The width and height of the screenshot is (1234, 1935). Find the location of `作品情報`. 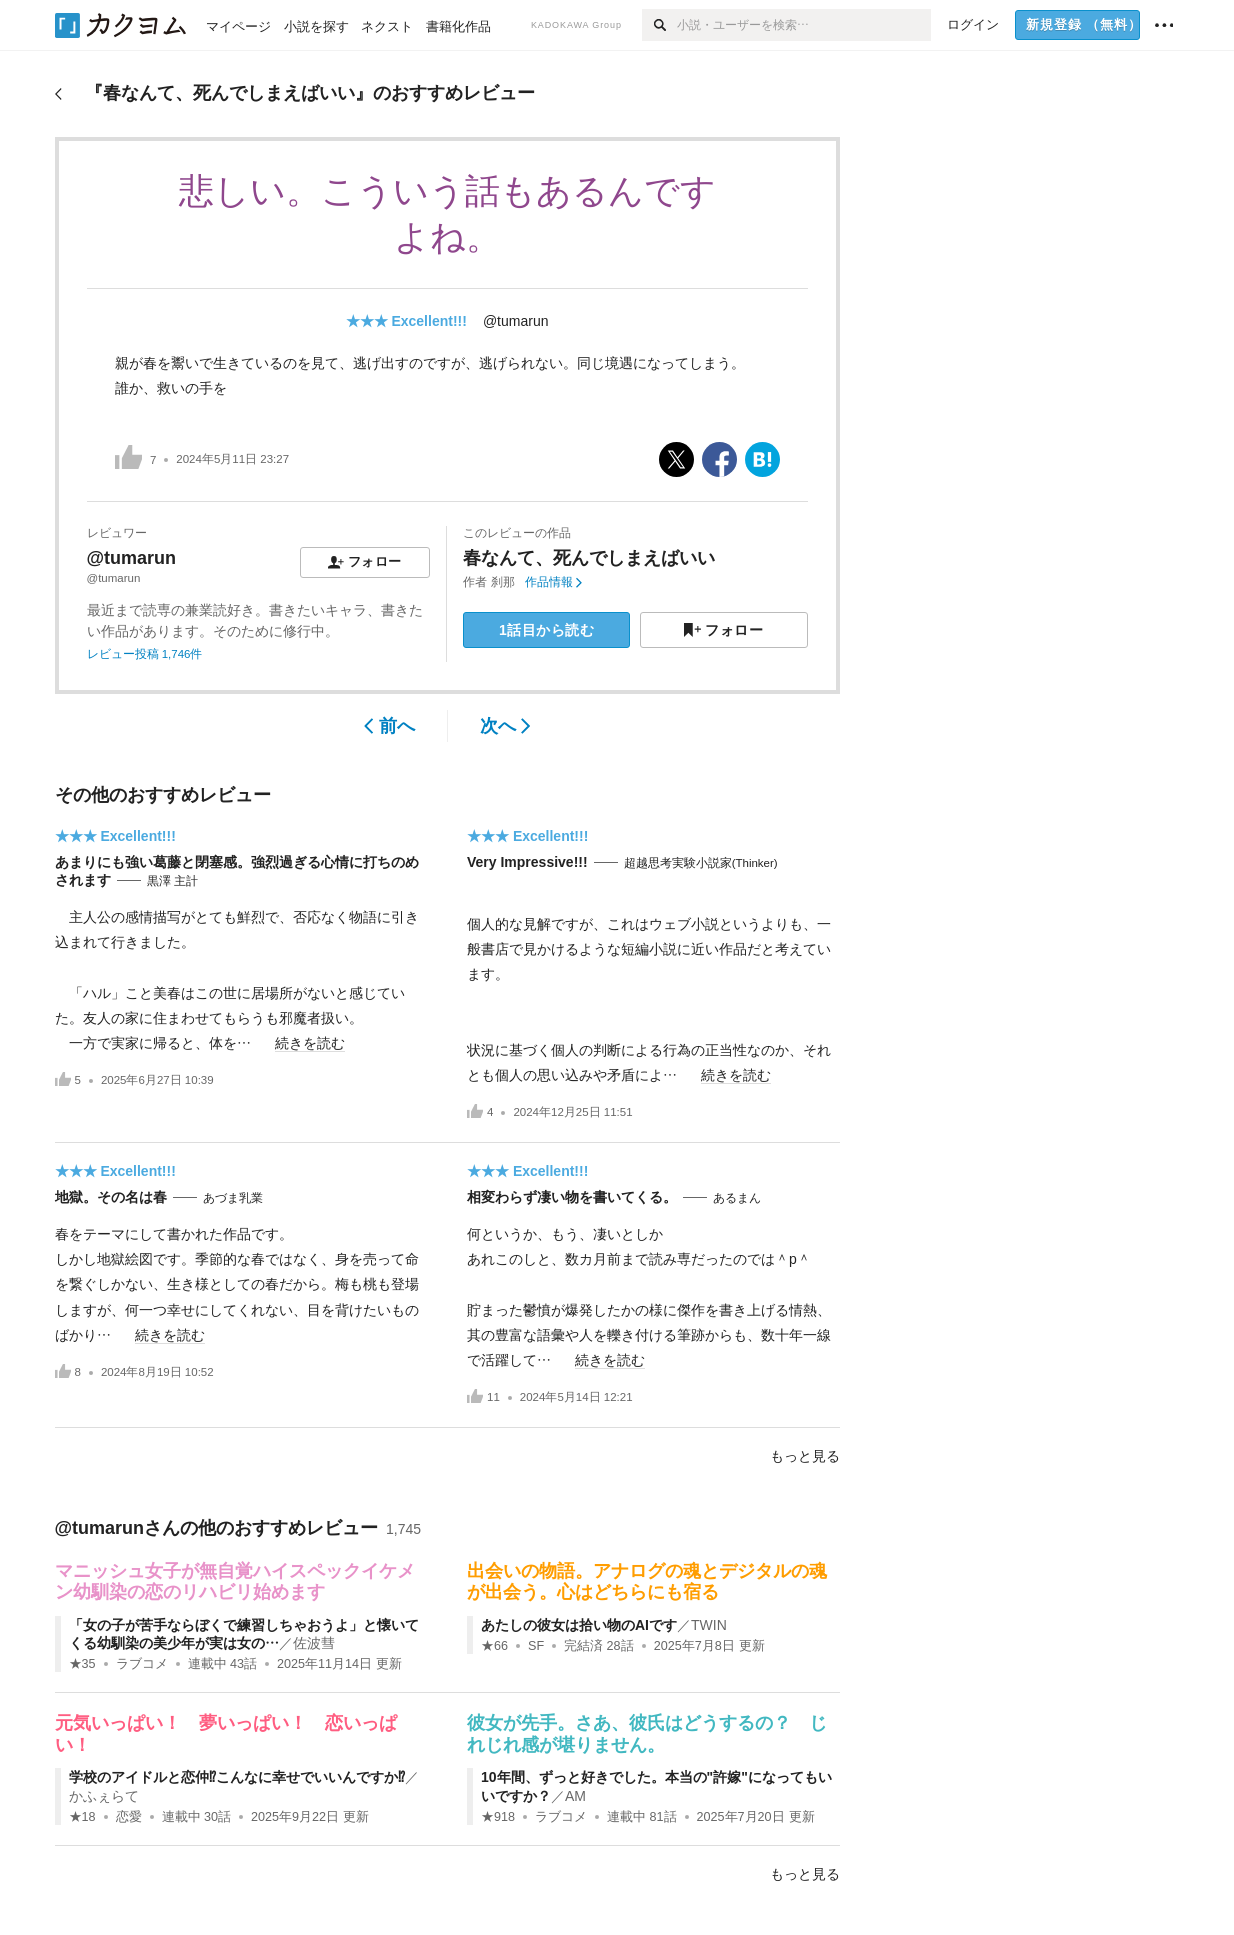

作品情報 is located at coordinates (553, 582).